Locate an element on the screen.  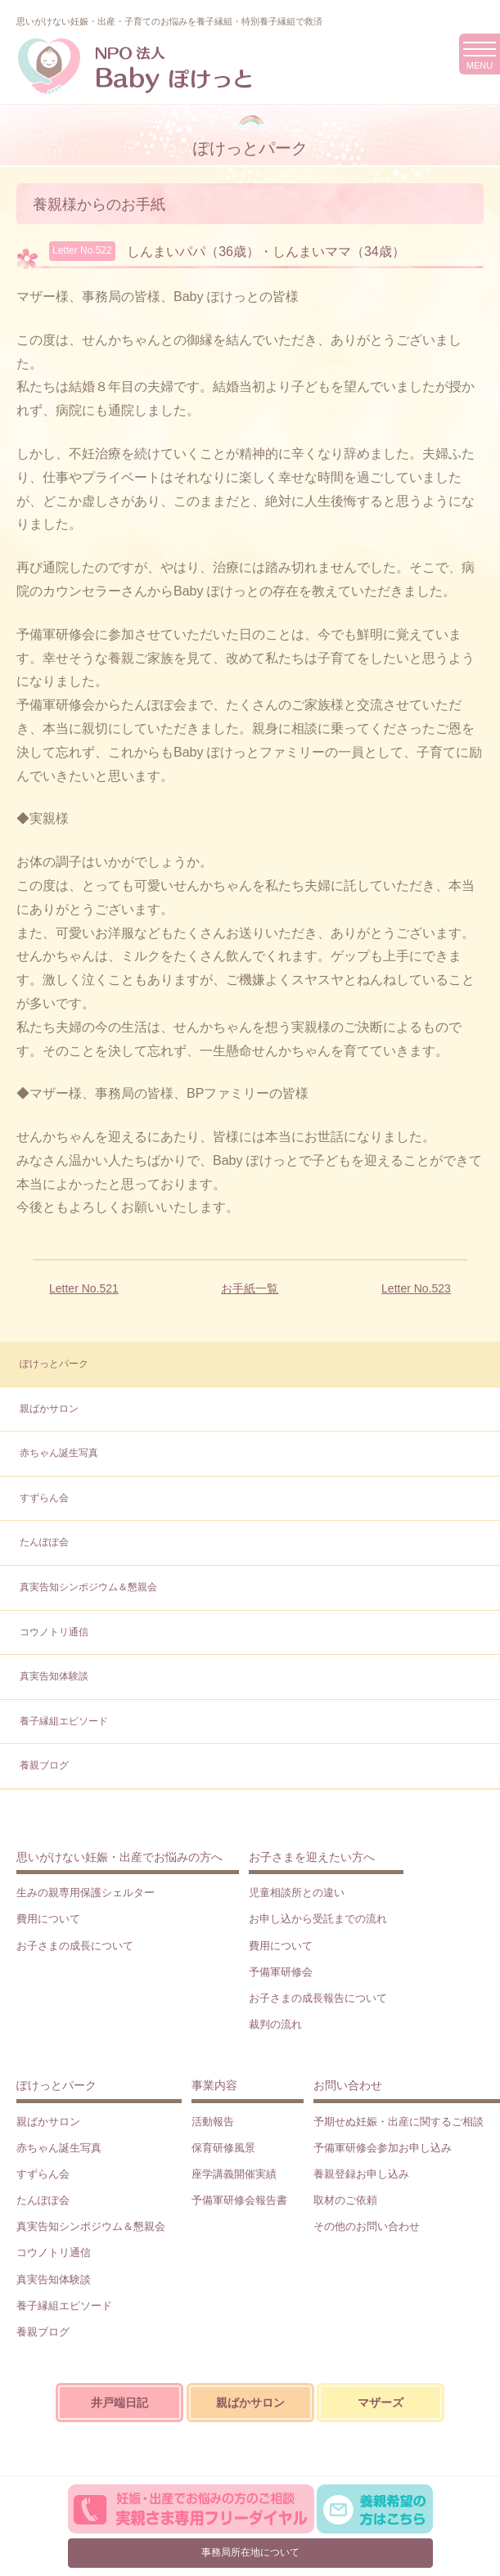
生みの親専用保護シェルター is located at coordinates (85, 1892).